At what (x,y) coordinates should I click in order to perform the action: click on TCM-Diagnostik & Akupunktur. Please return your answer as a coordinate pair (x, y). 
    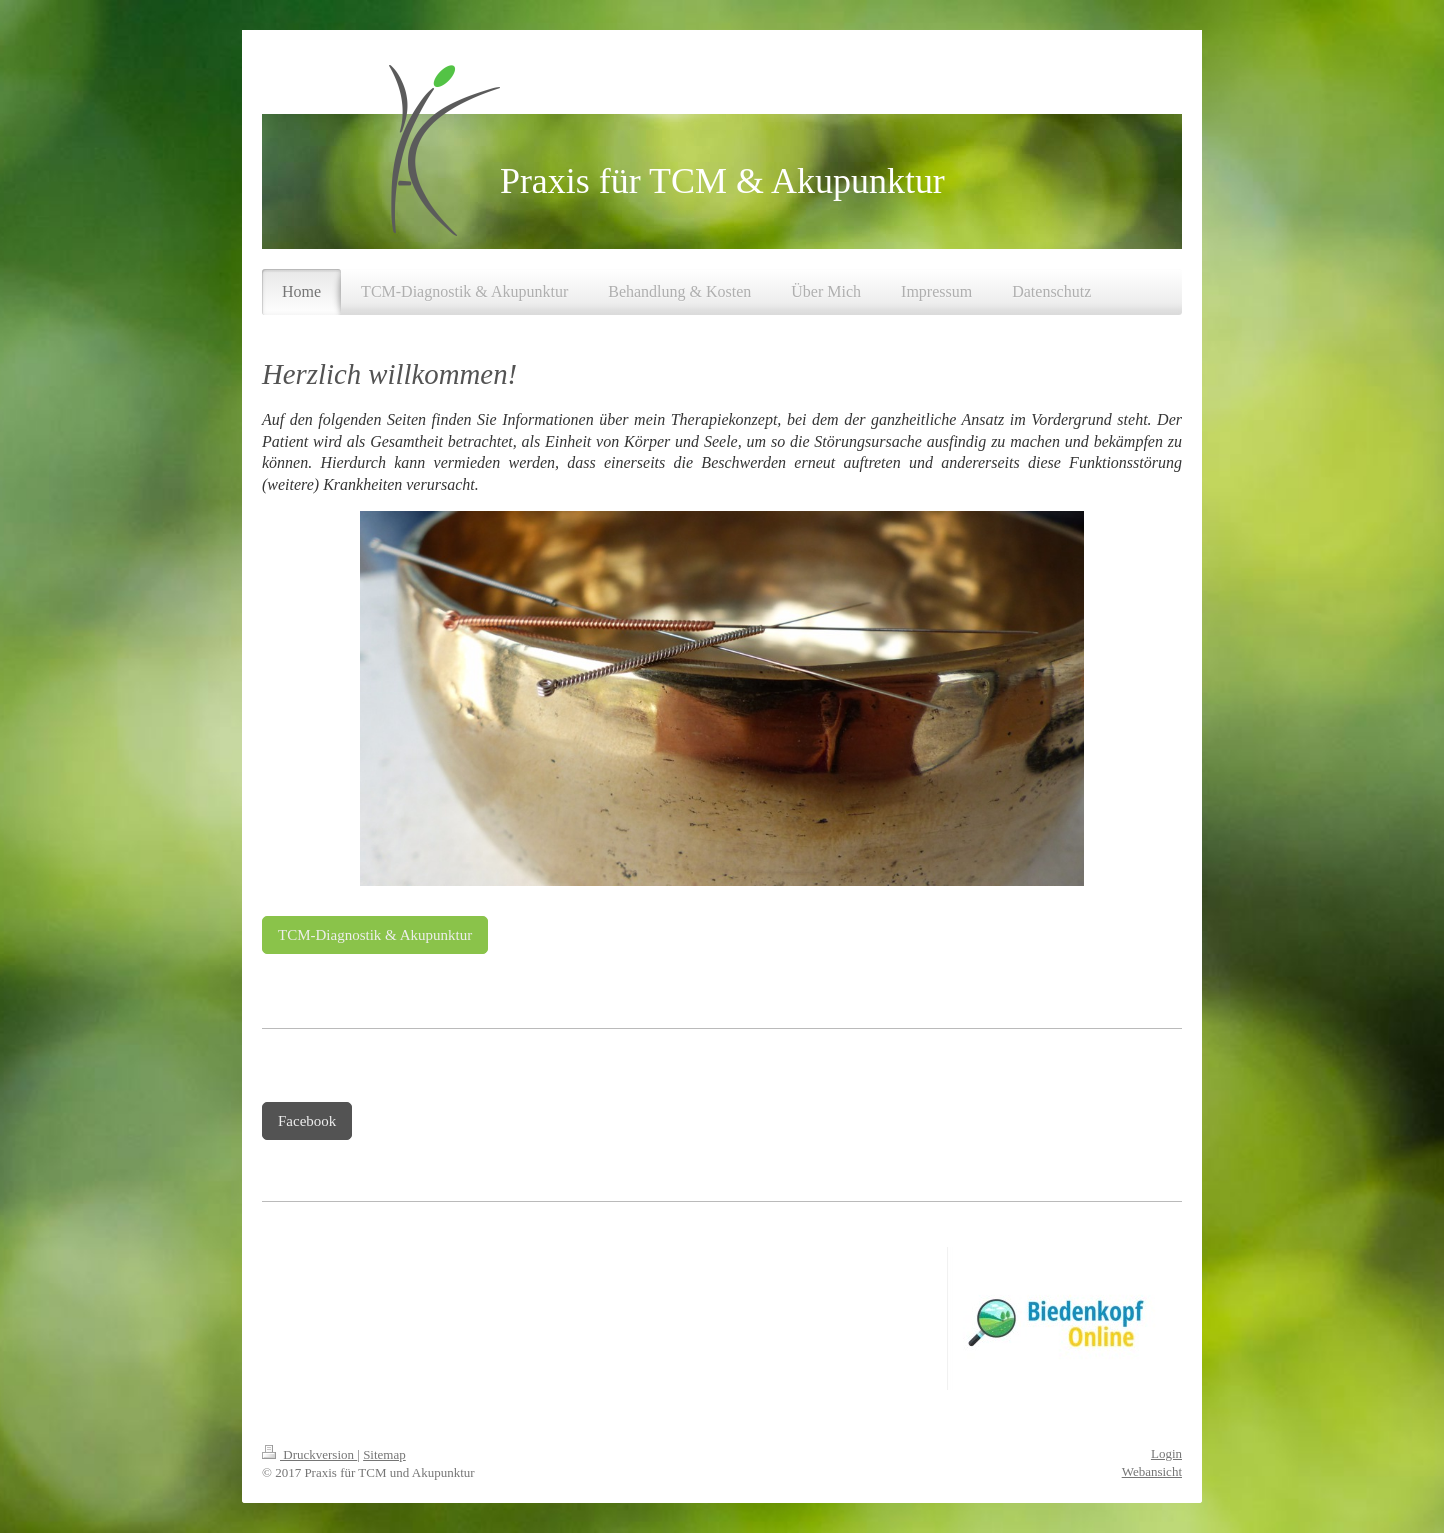
    Looking at the image, I should click on (375, 935).